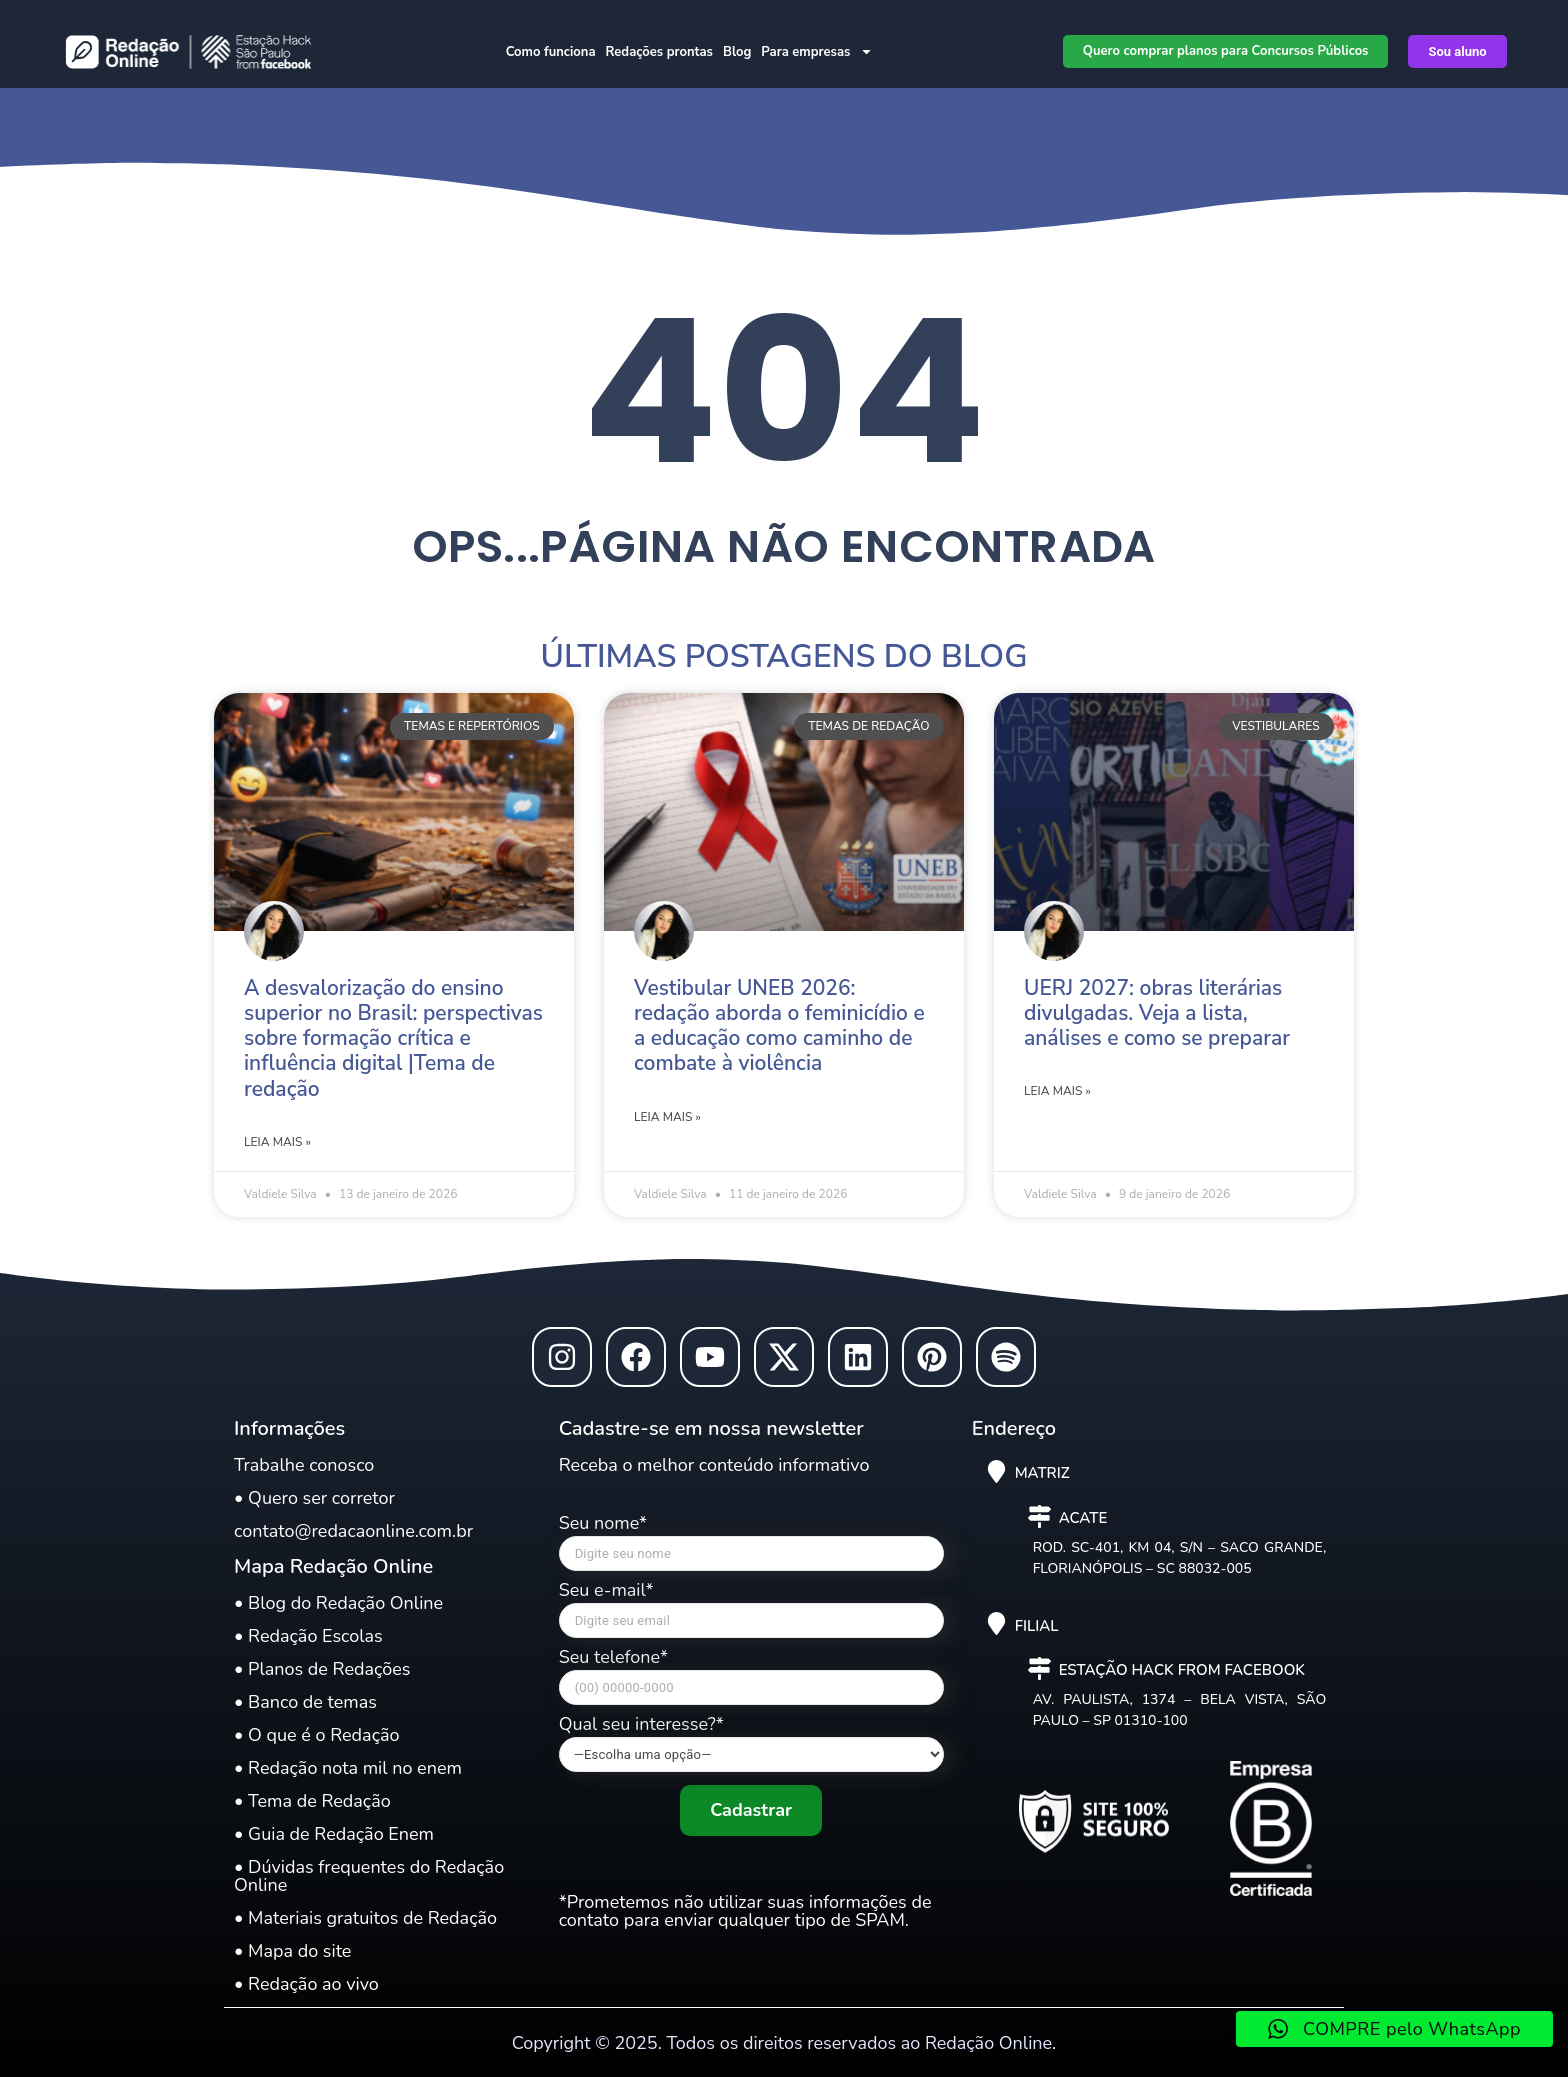  What do you see at coordinates (292, 1951) in the screenshot?
I see `• Mapa do site` at bounding box center [292, 1951].